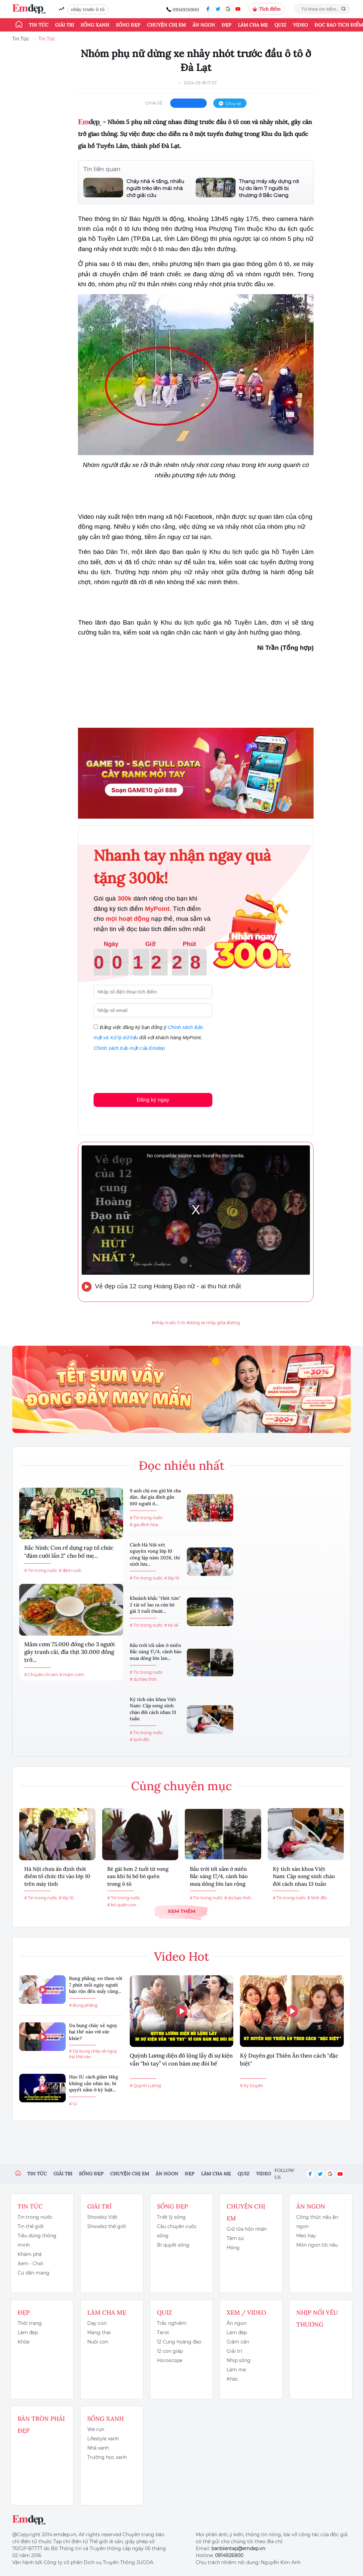 The height and width of the screenshot is (2576, 363). What do you see at coordinates (171, 2323) in the screenshot?
I see `Trắc nghiệm` at bounding box center [171, 2323].